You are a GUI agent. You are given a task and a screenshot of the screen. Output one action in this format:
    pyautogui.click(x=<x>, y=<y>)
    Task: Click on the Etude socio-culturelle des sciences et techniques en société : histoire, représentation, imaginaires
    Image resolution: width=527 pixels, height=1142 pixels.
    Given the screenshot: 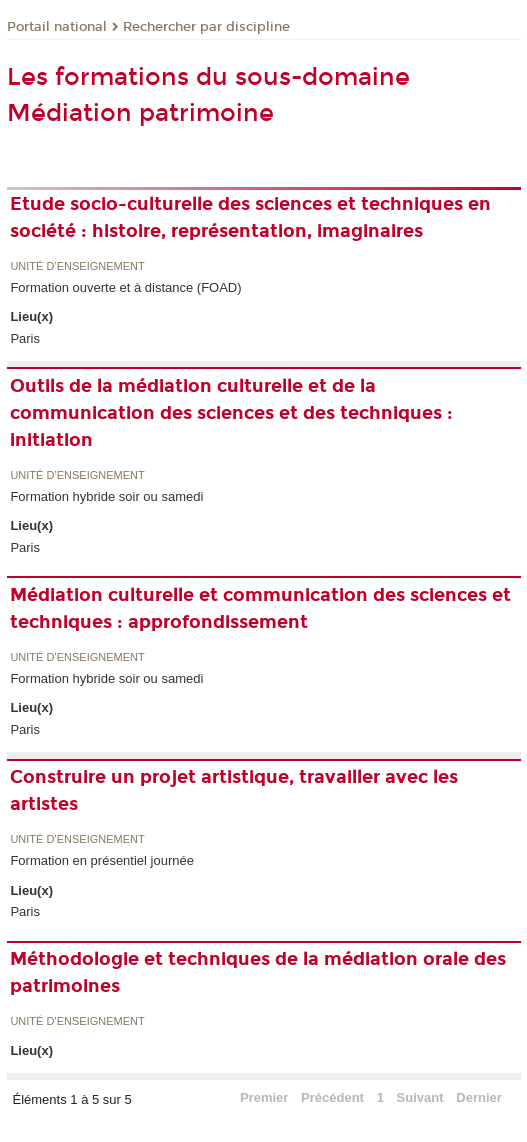 What is the action you would take?
    pyautogui.click(x=250, y=217)
    